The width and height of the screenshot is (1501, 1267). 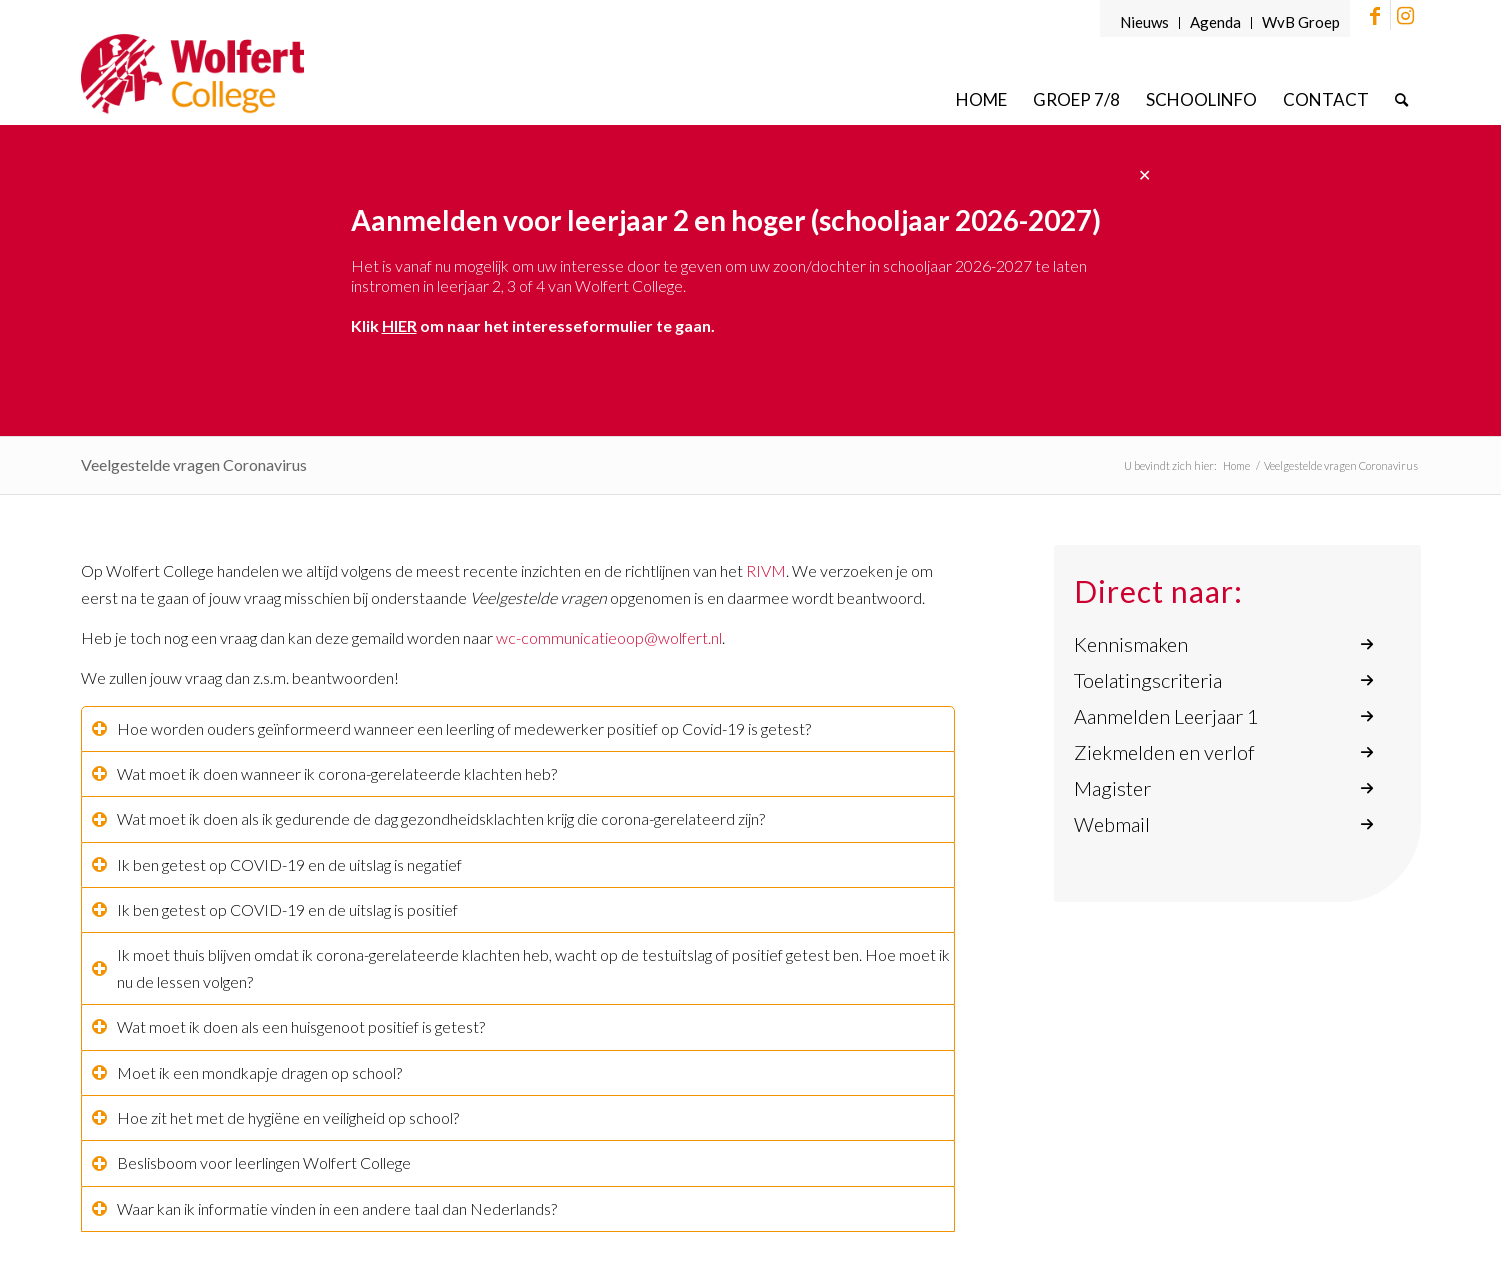 I want to click on wc-communicatieoop@wolfert.nl, so click(x=609, y=637).